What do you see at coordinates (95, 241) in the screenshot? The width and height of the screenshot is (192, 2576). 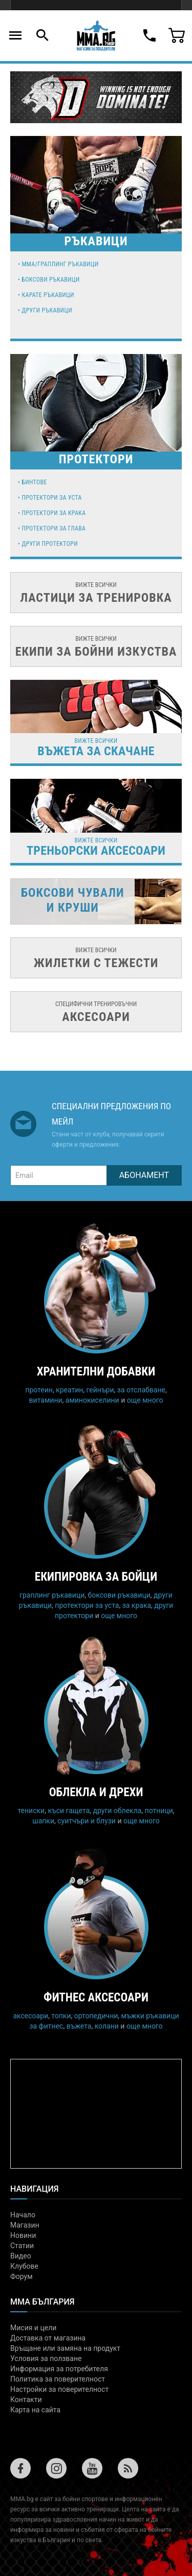 I see `РЪКАВИЦИ` at bounding box center [95, 241].